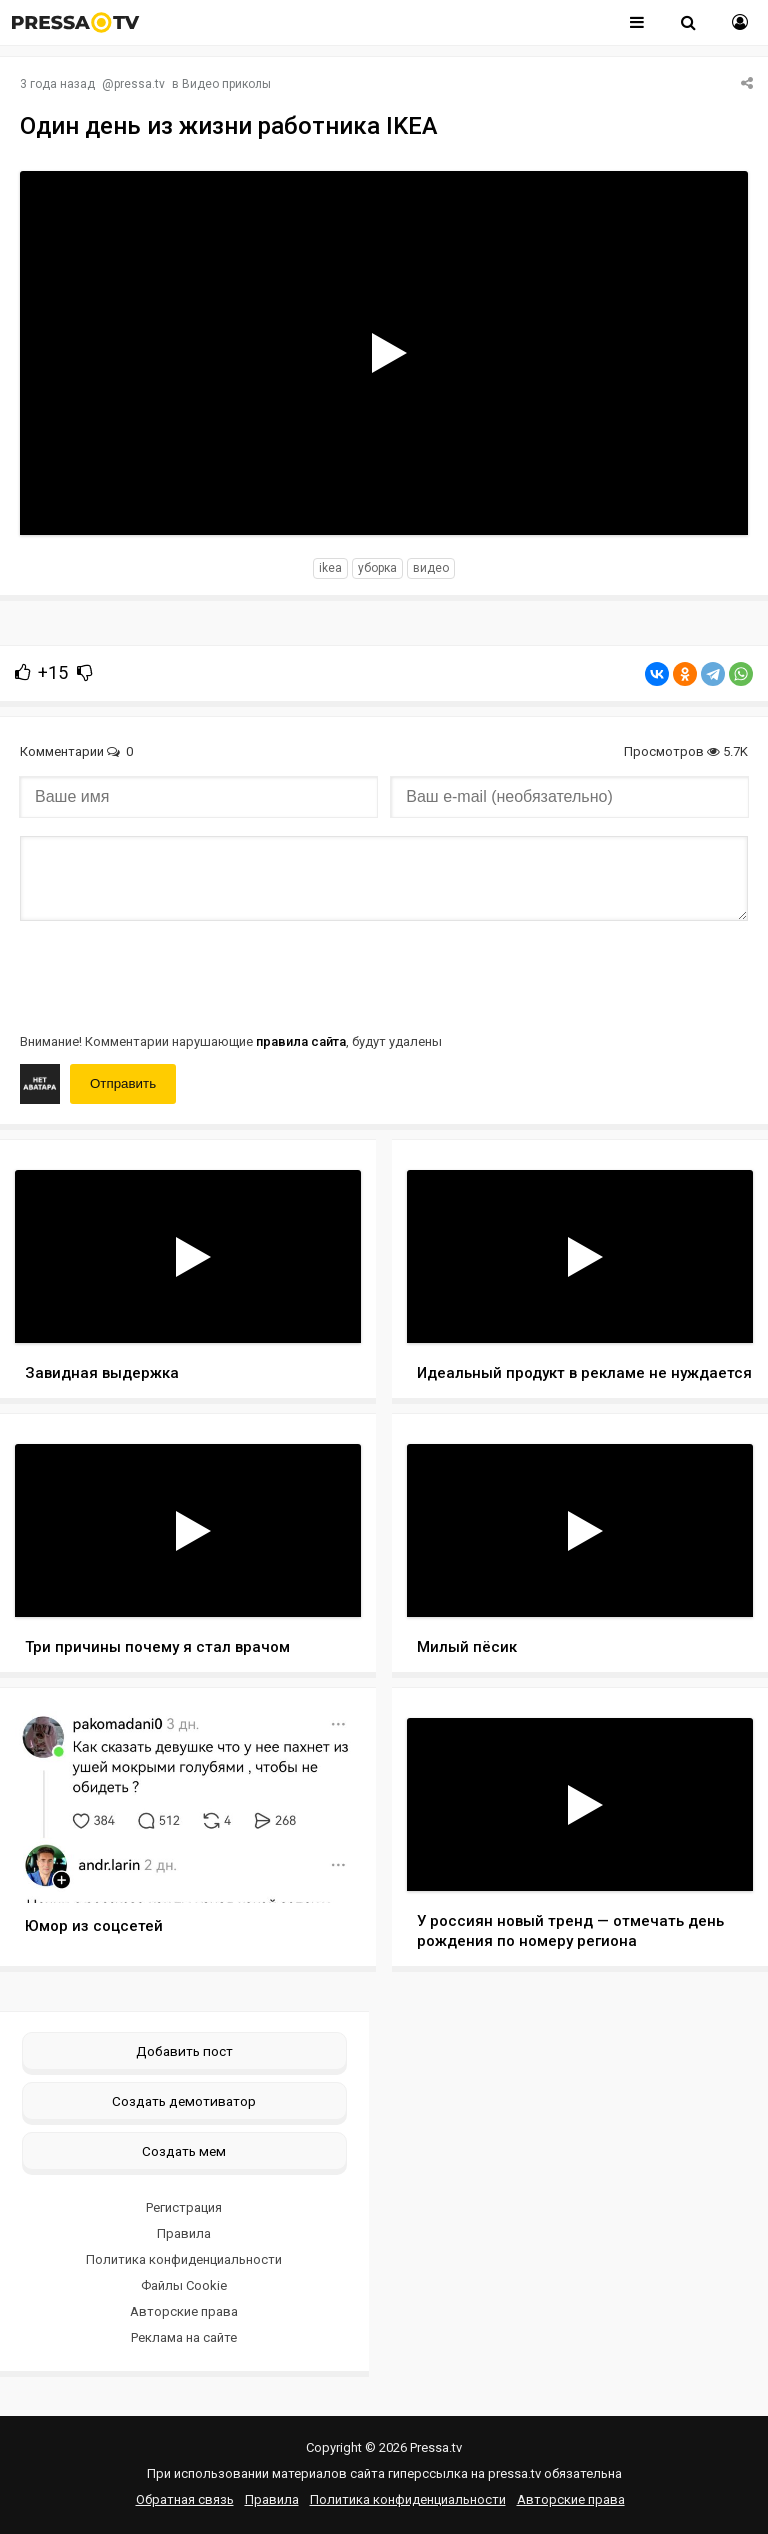  Describe the element at coordinates (139, 84) in the screenshot. I see `pressa.tv` at that location.